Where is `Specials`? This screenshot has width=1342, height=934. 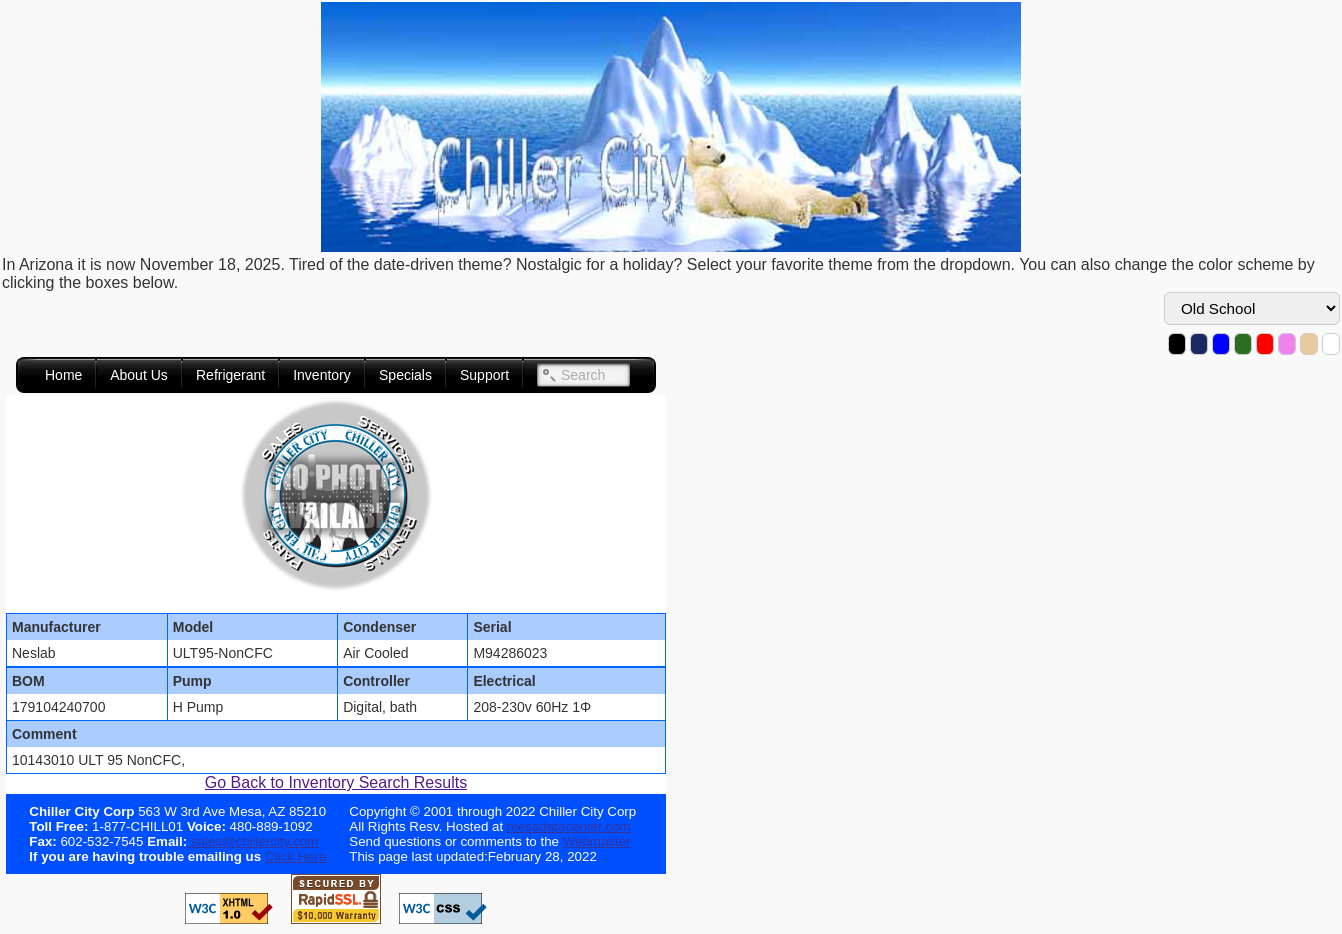 Specials is located at coordinates (405, 375).